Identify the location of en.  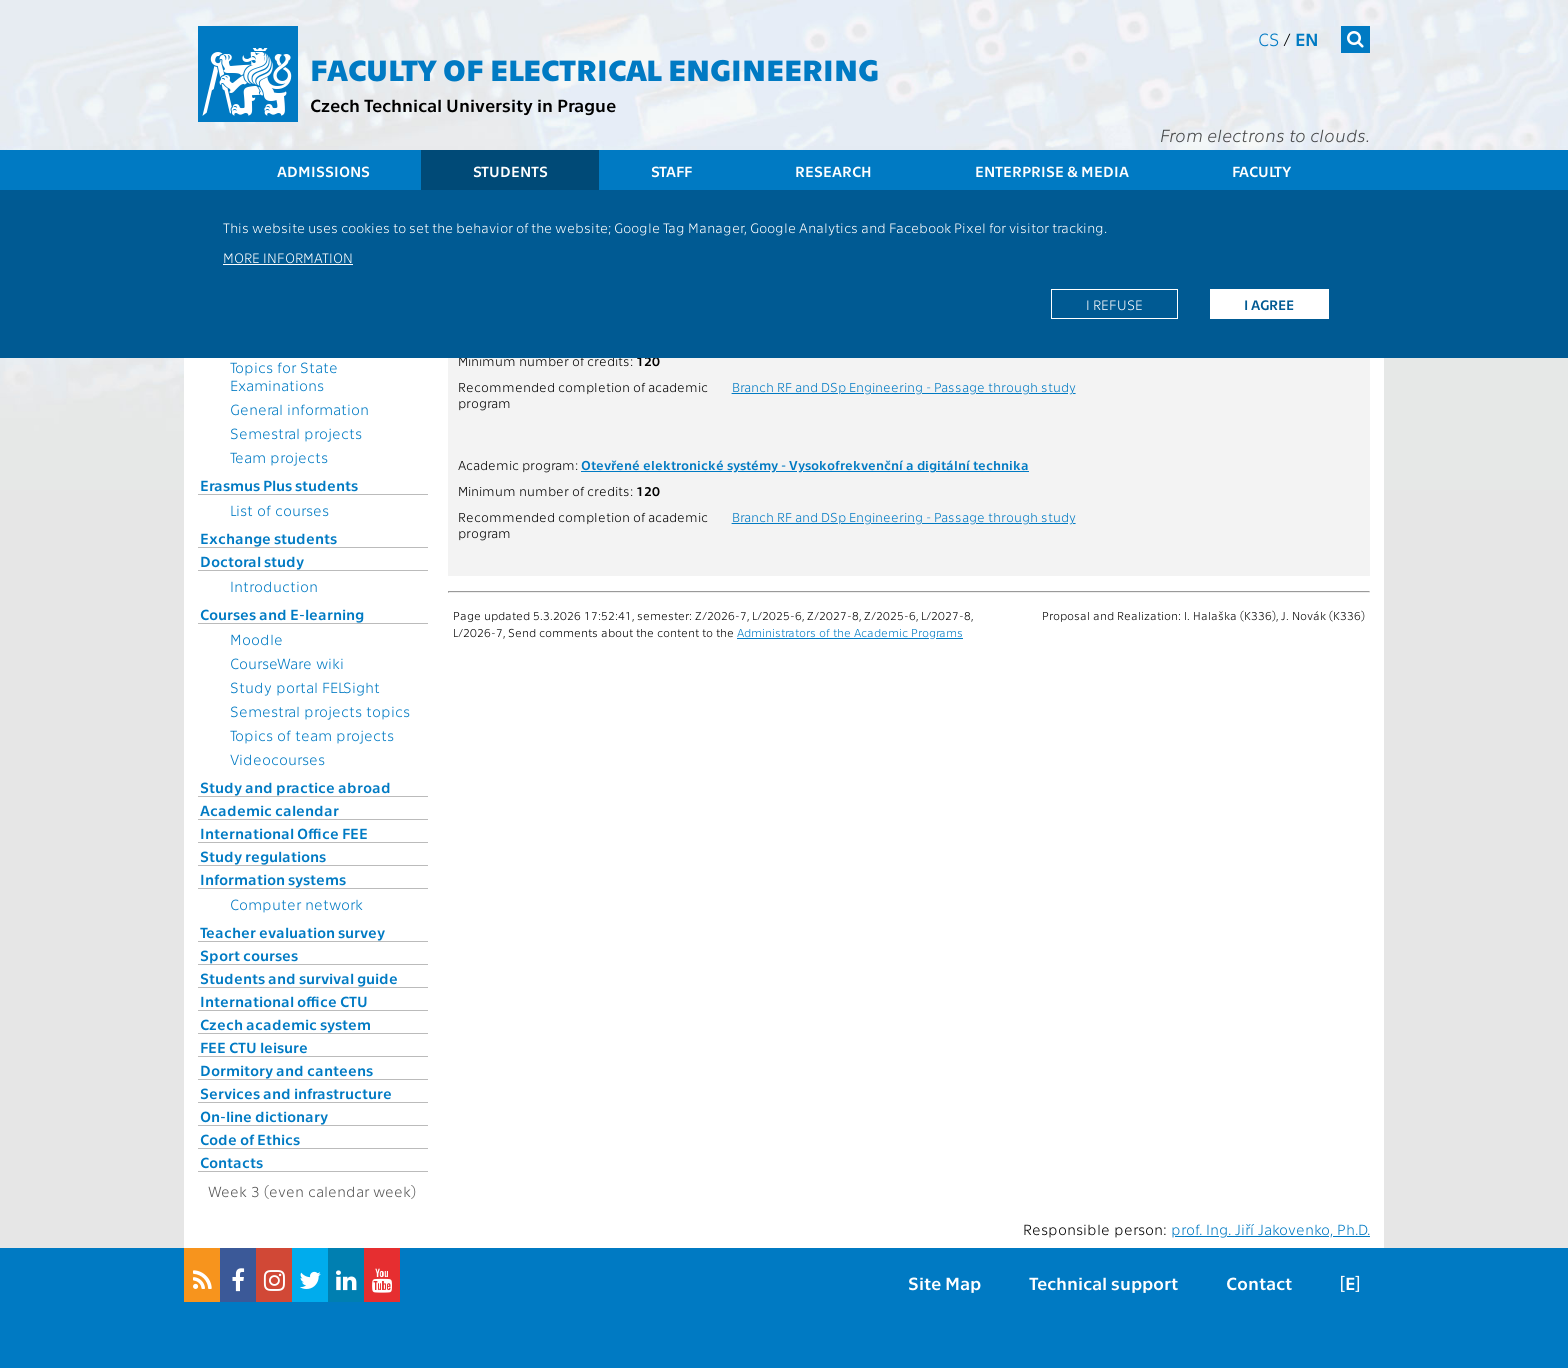
(1307, 38).